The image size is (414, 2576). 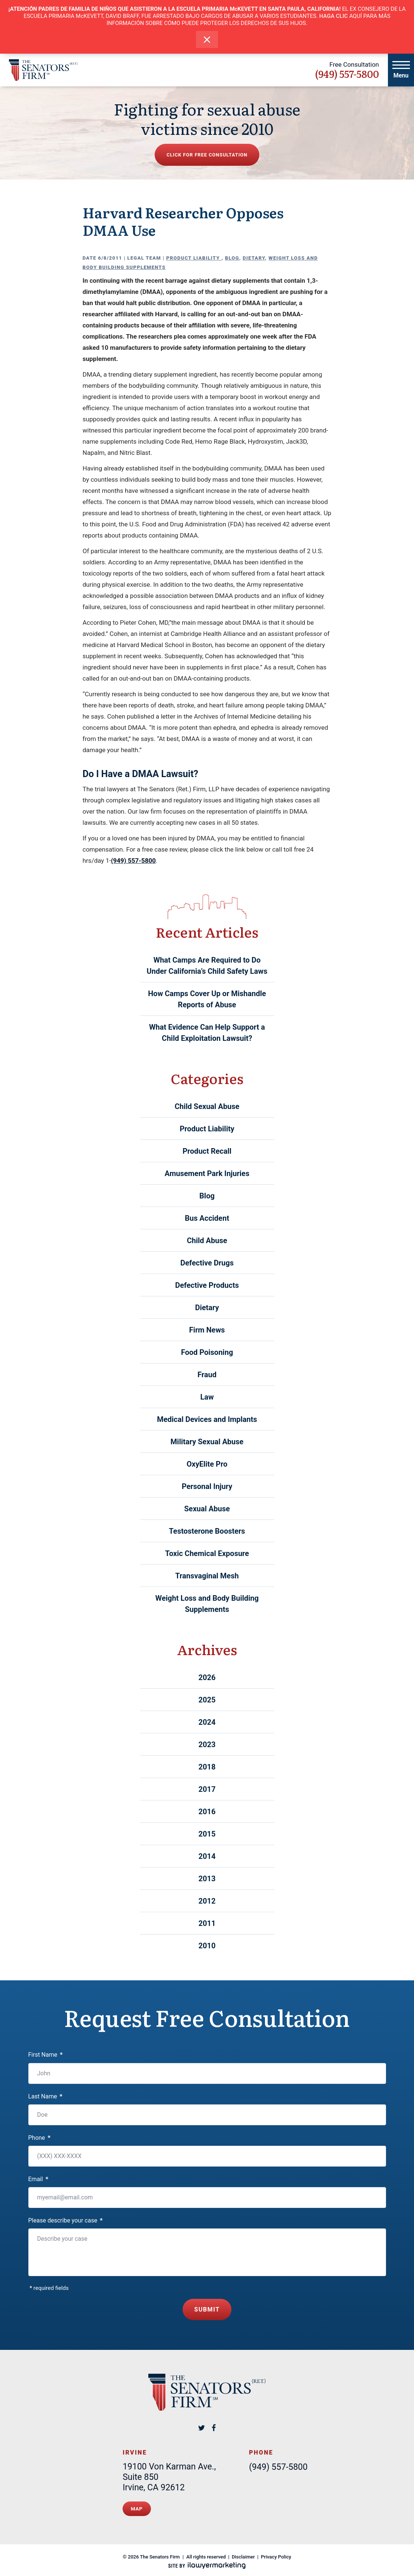 I want to click on Defective Products, so click(x=207, y=1285).